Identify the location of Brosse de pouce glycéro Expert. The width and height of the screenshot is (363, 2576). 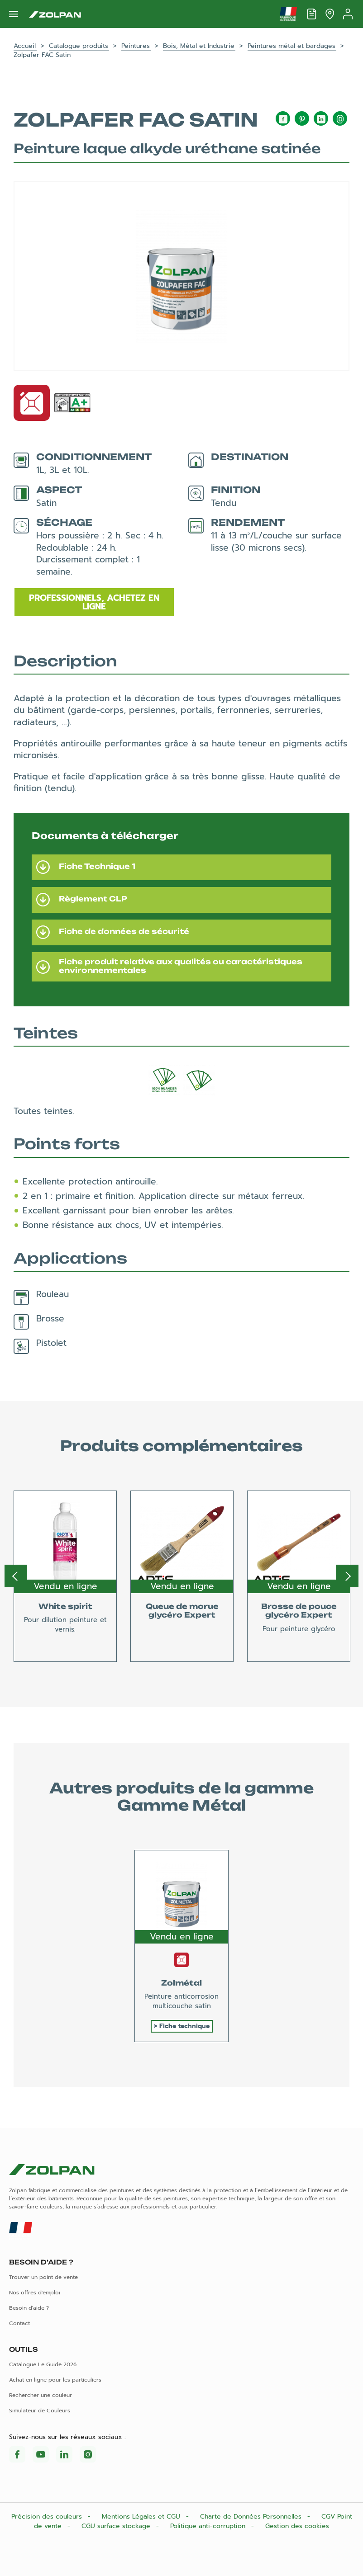
(299, 1610).